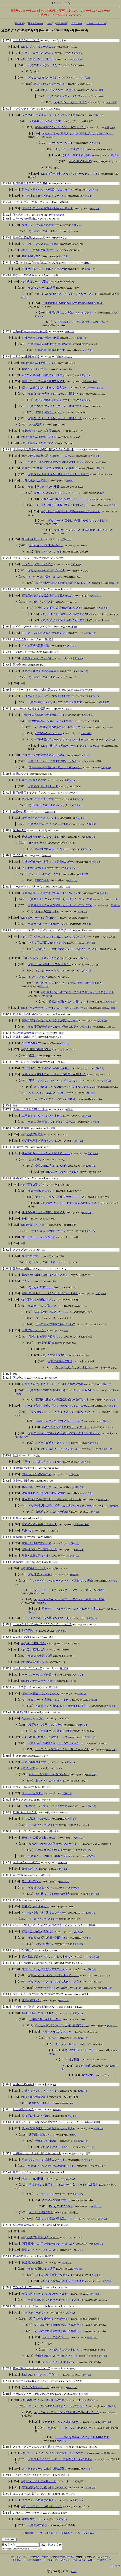 The height and width of the screenshot is (2576, 121). What do you see at coordinates (7, 2493) in the screenshot?
I see `【1247】` at bounding box center [7, 2493].